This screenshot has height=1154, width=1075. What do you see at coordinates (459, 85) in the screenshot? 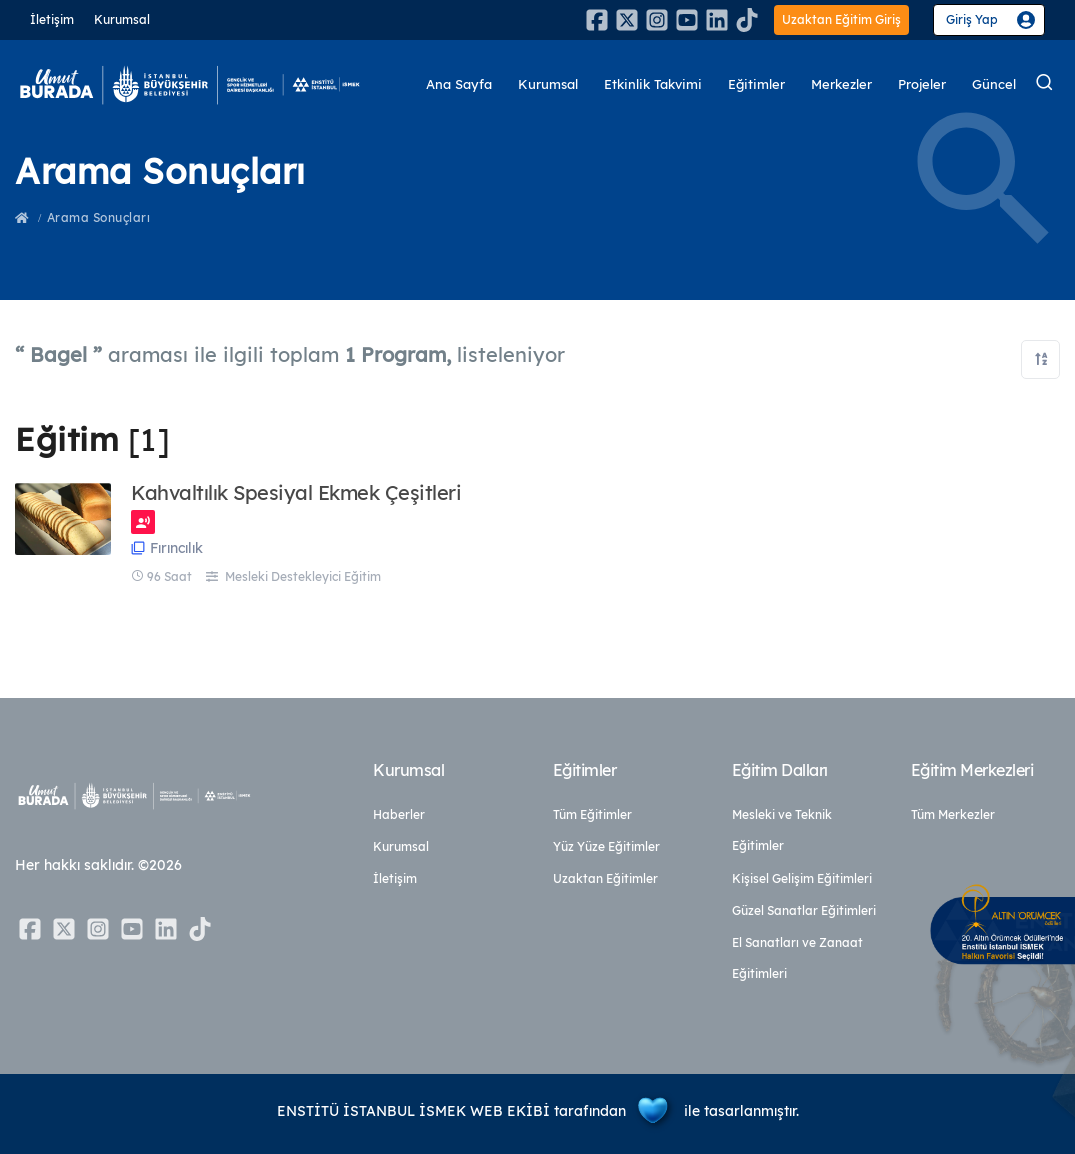
I see `Ana Sayfa` at bounding box center [459, 85].